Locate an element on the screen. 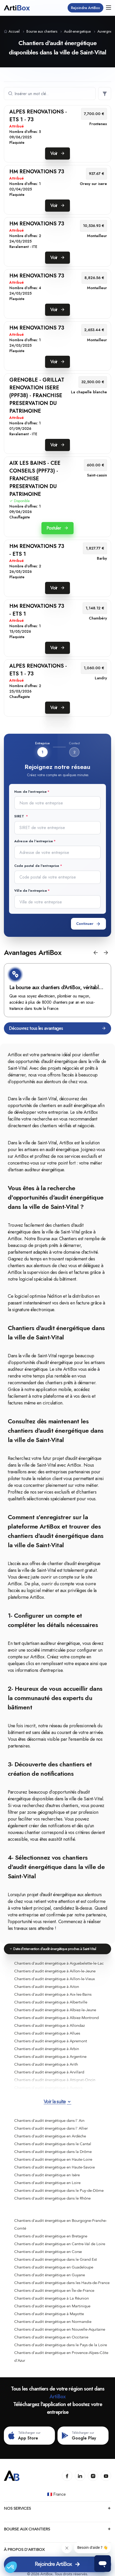 Image resolution: width=115 pixels, height=2576 pixels. Chantiers d'audit énergétique en Île-de-France is located at coordinates (54, 2290).